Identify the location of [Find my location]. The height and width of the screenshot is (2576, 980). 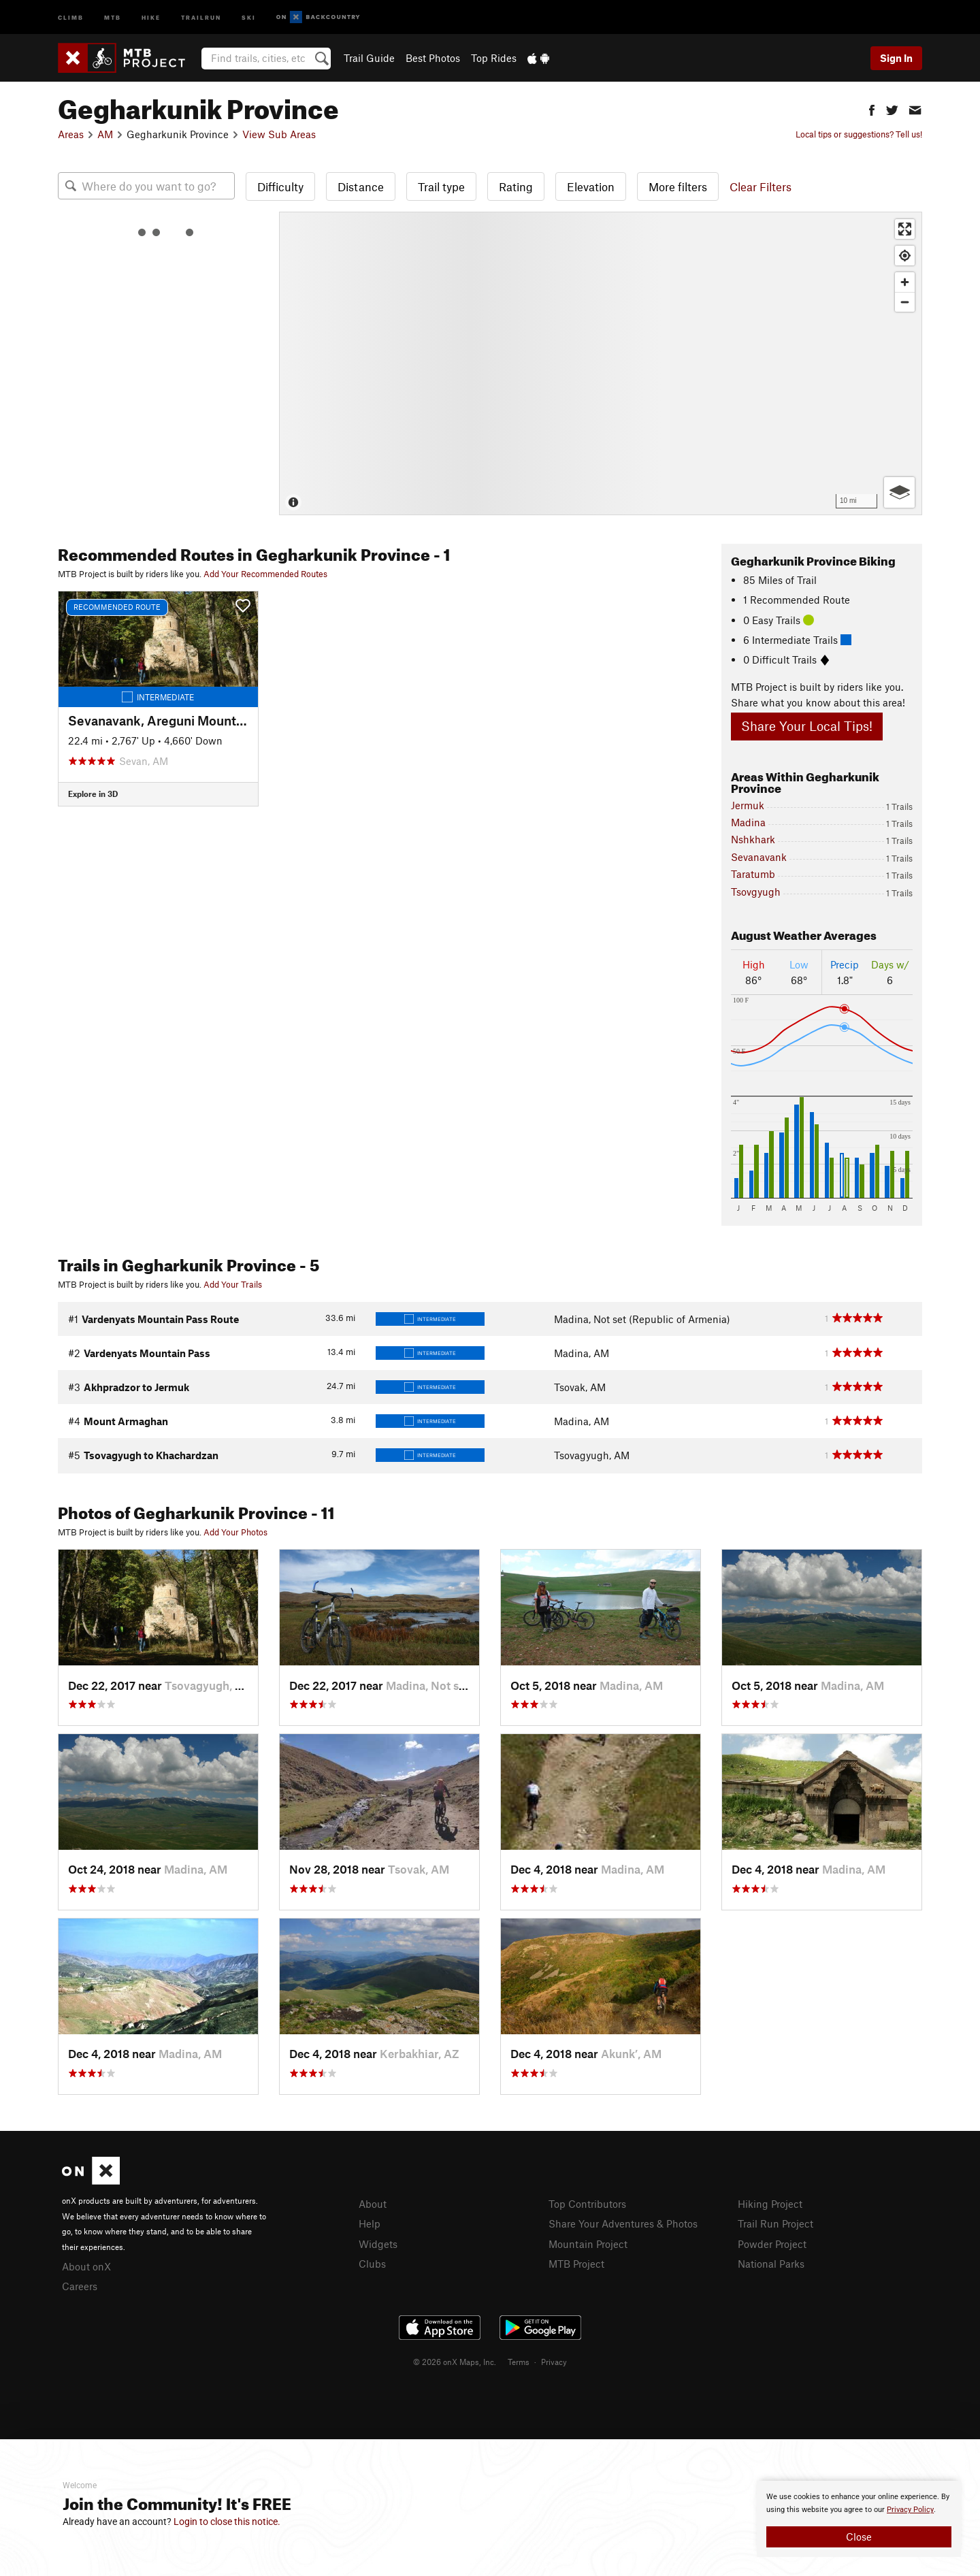
(905, 255).